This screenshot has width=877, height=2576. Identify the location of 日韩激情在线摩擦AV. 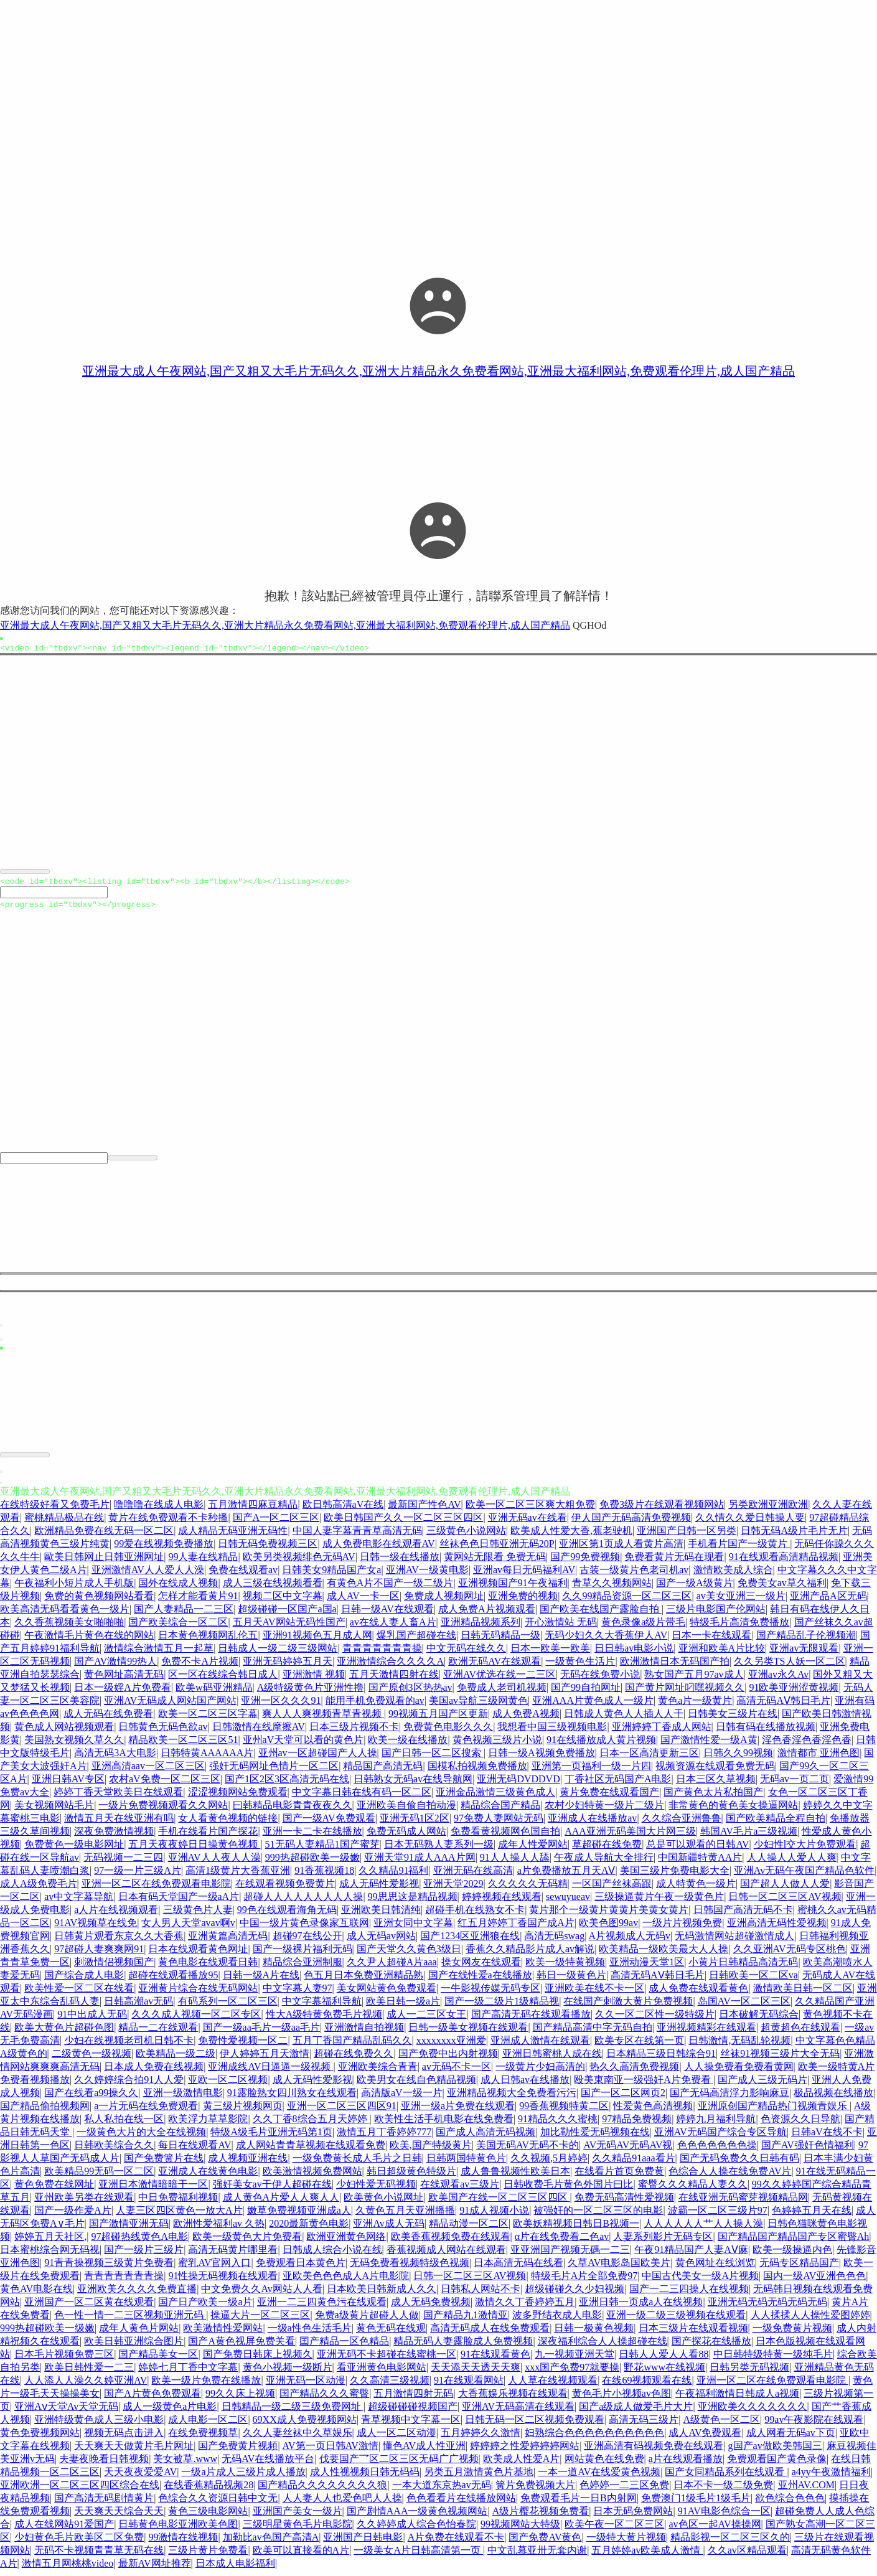
(258, 1732).